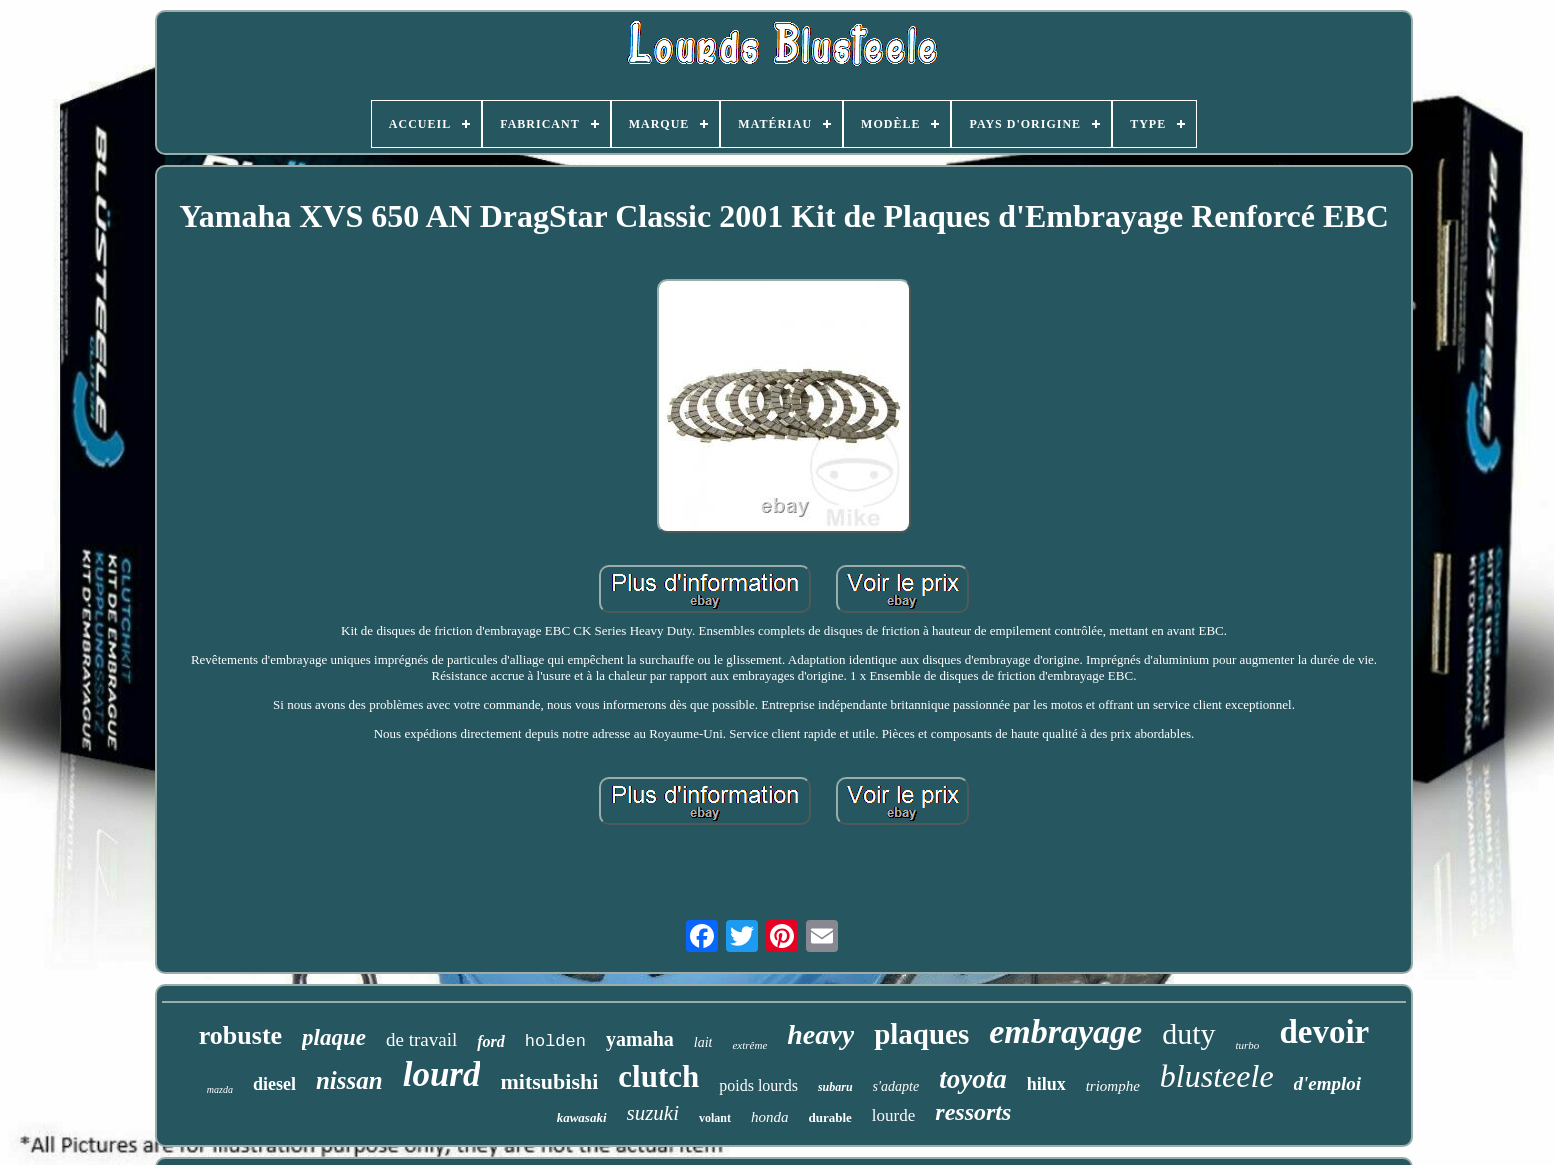 This screenshot has height=1165, width=1554. Describe the element at coordinates (442, 1074) in the screenshot. I see `lourd` at that location.